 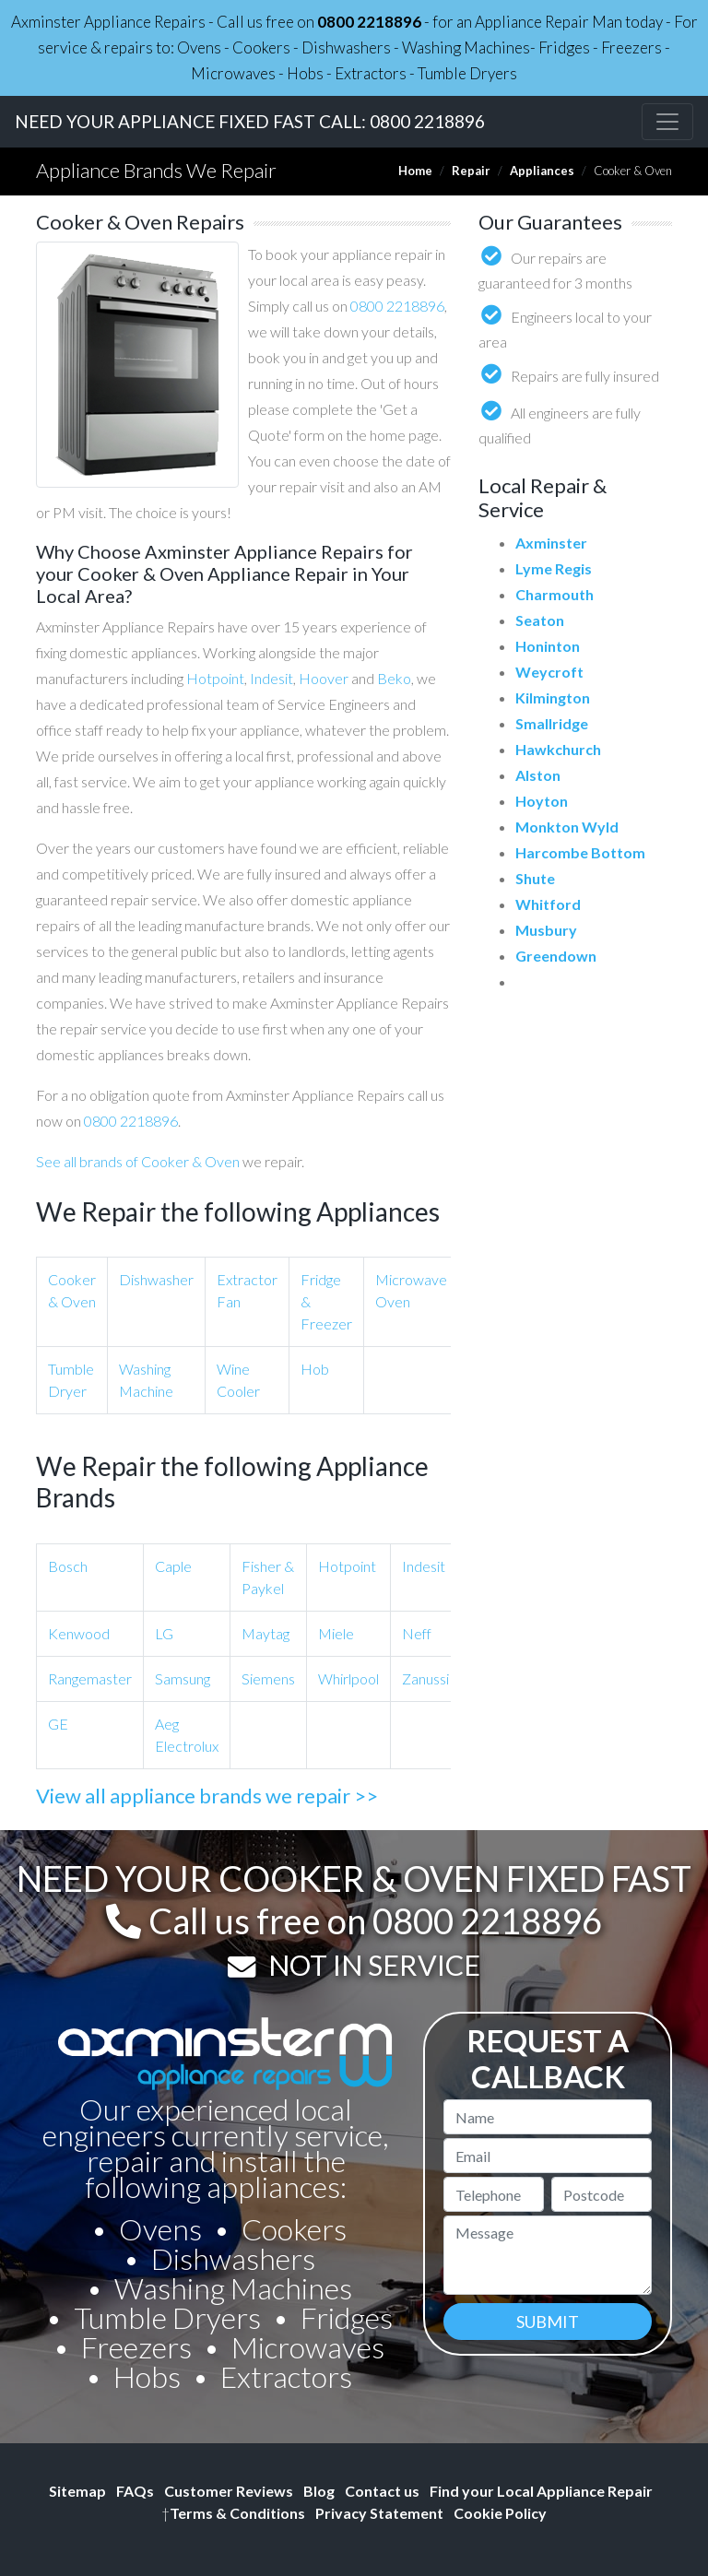 I want to click on Honinton, so click(x=547, y=646).